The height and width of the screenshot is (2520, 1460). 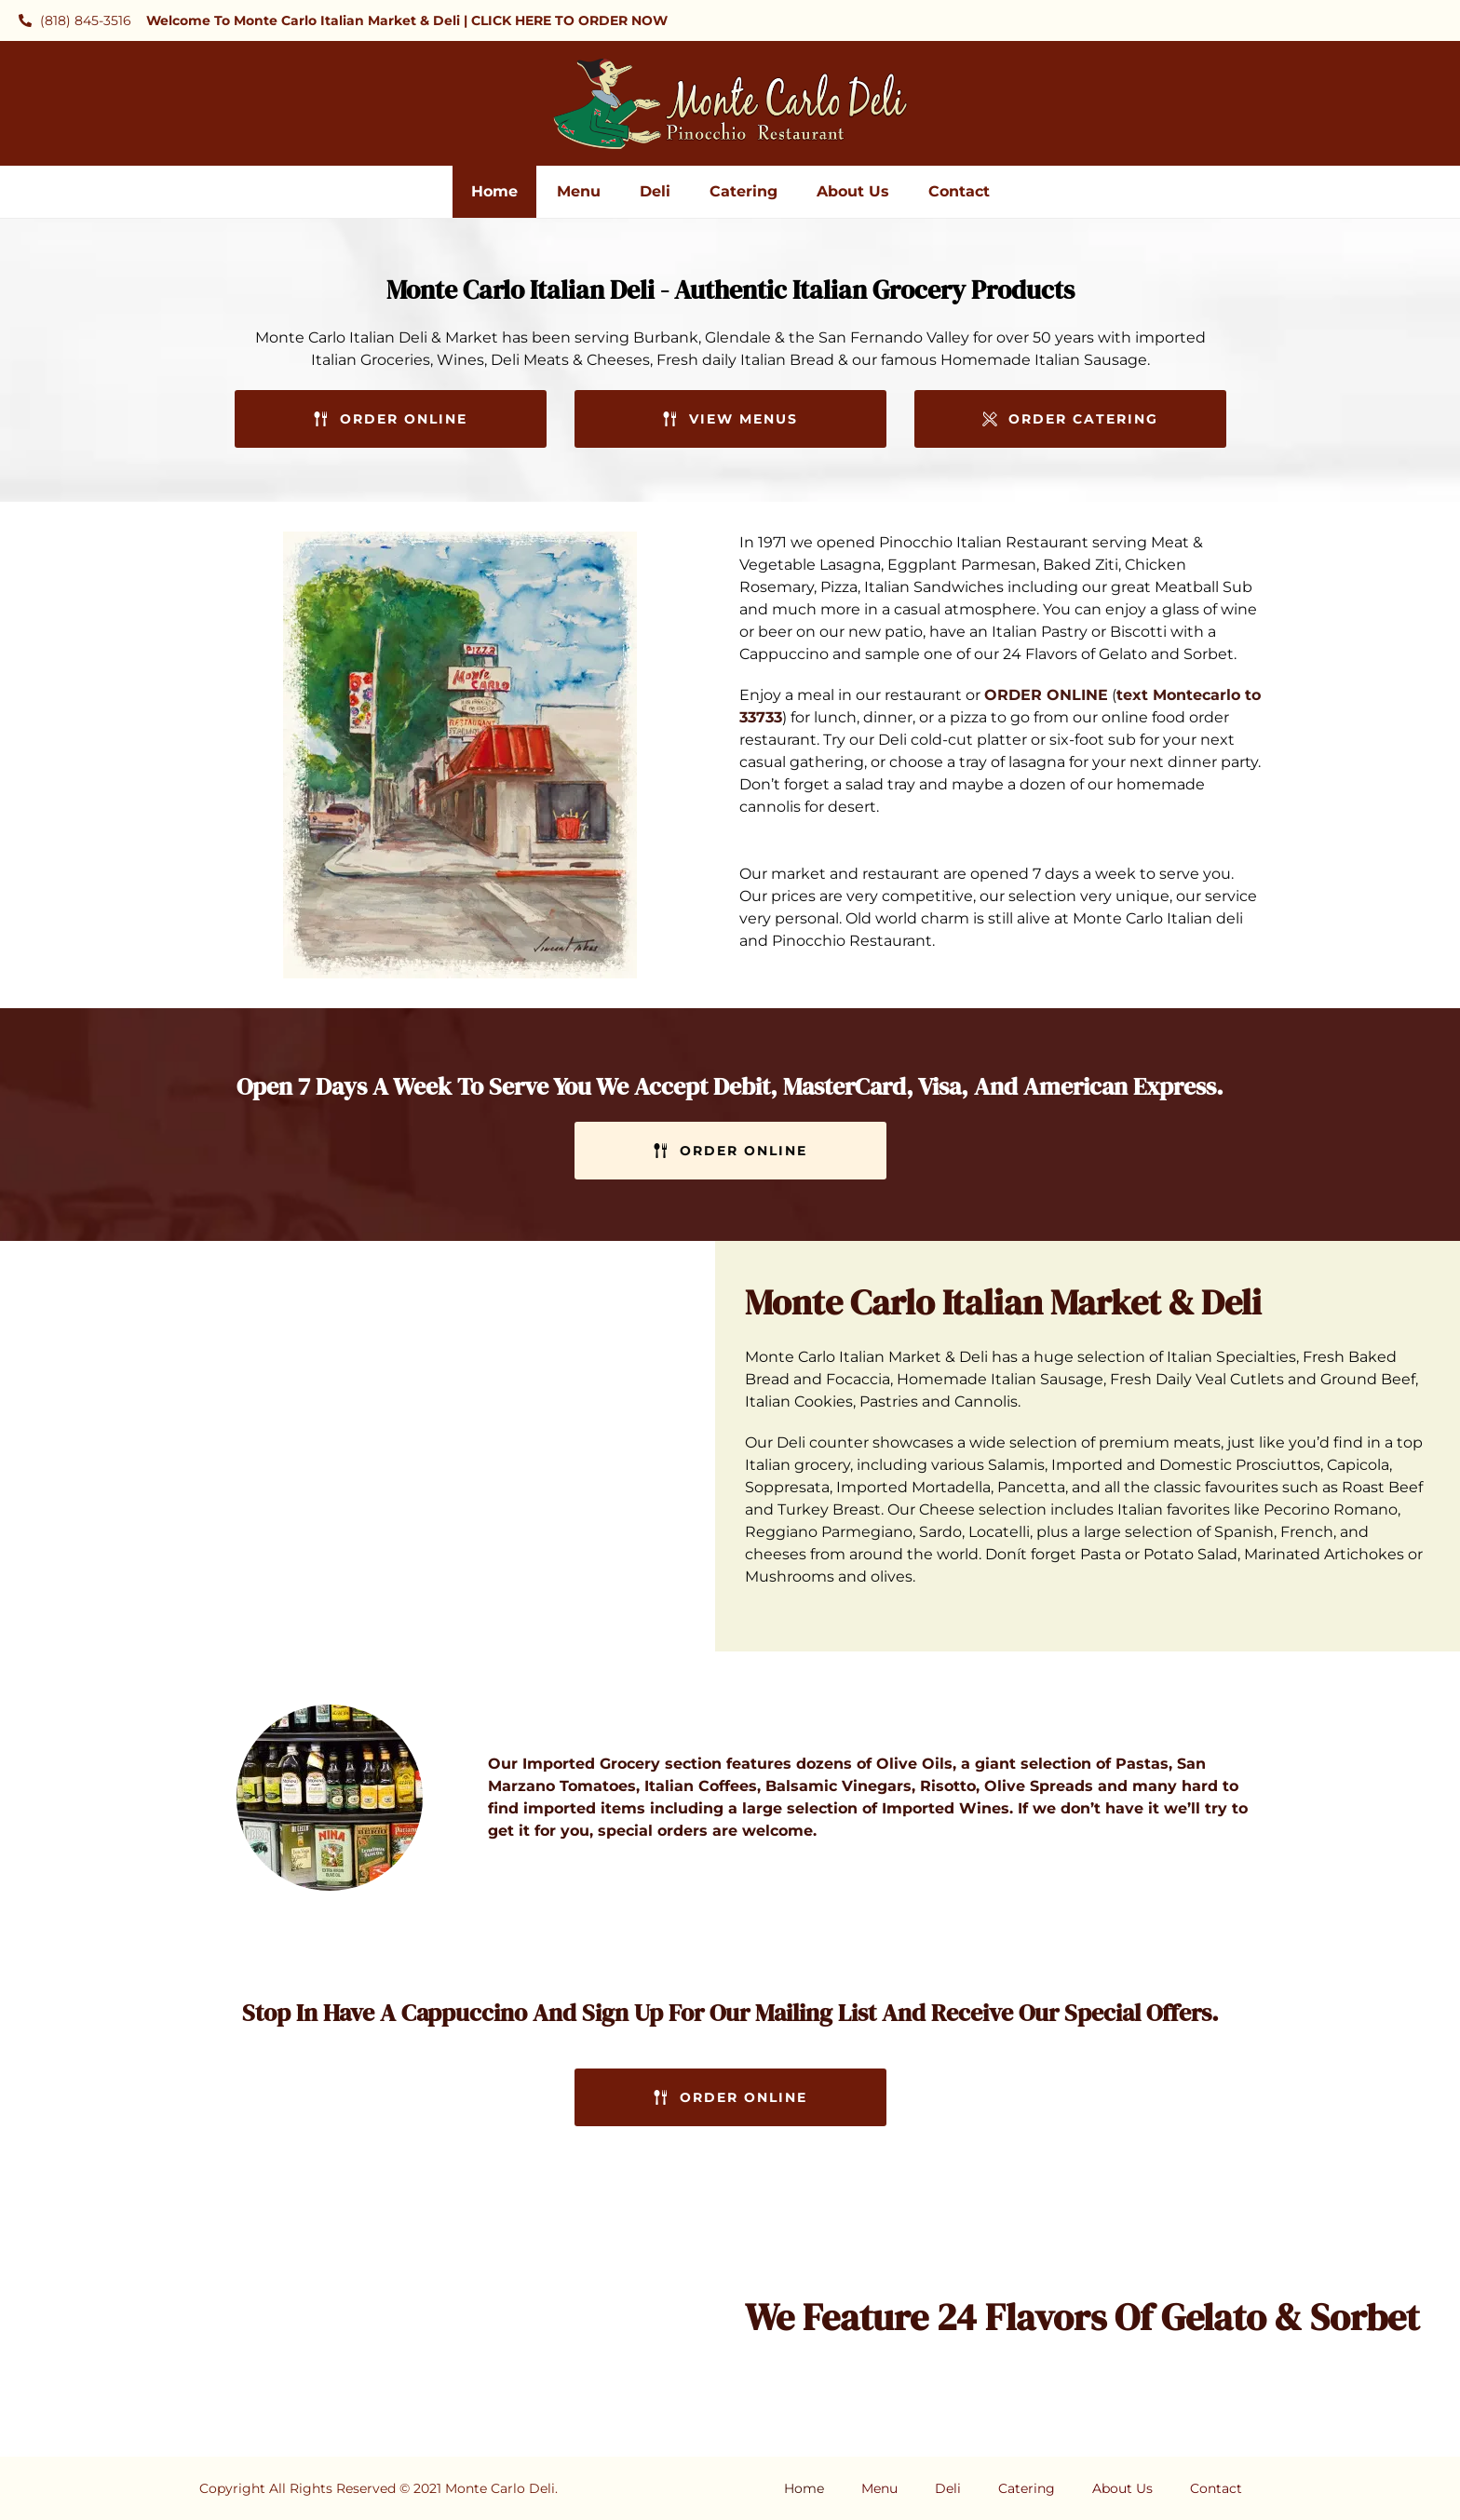 I want to click on Menu, so click(x=579, y=191).